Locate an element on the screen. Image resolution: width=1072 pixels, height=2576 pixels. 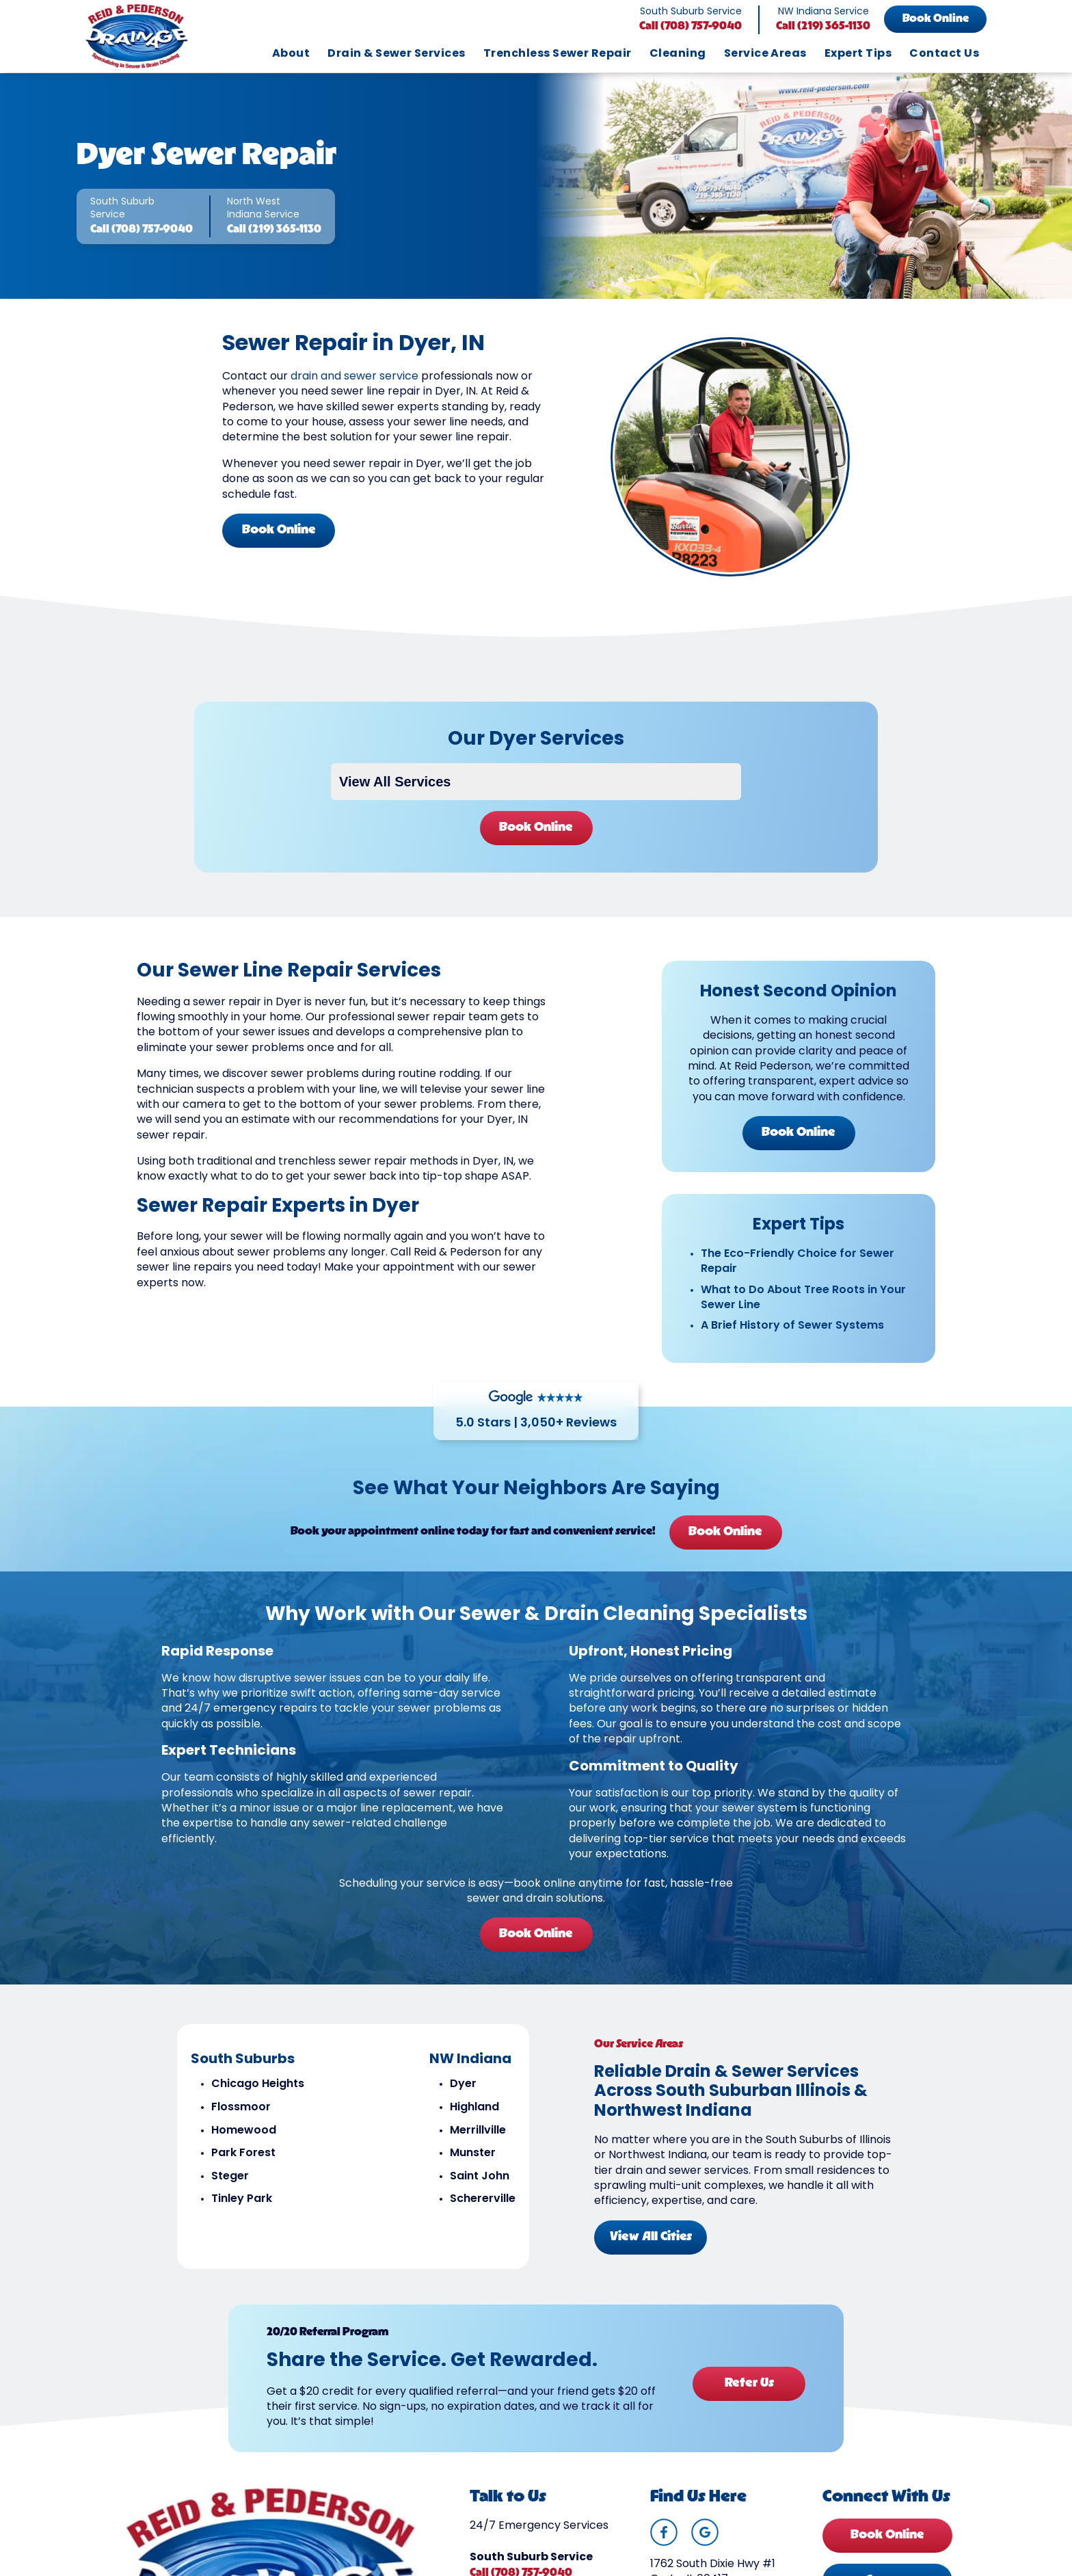
Call (708) 757-9040 is located at coordinates (690, 26).